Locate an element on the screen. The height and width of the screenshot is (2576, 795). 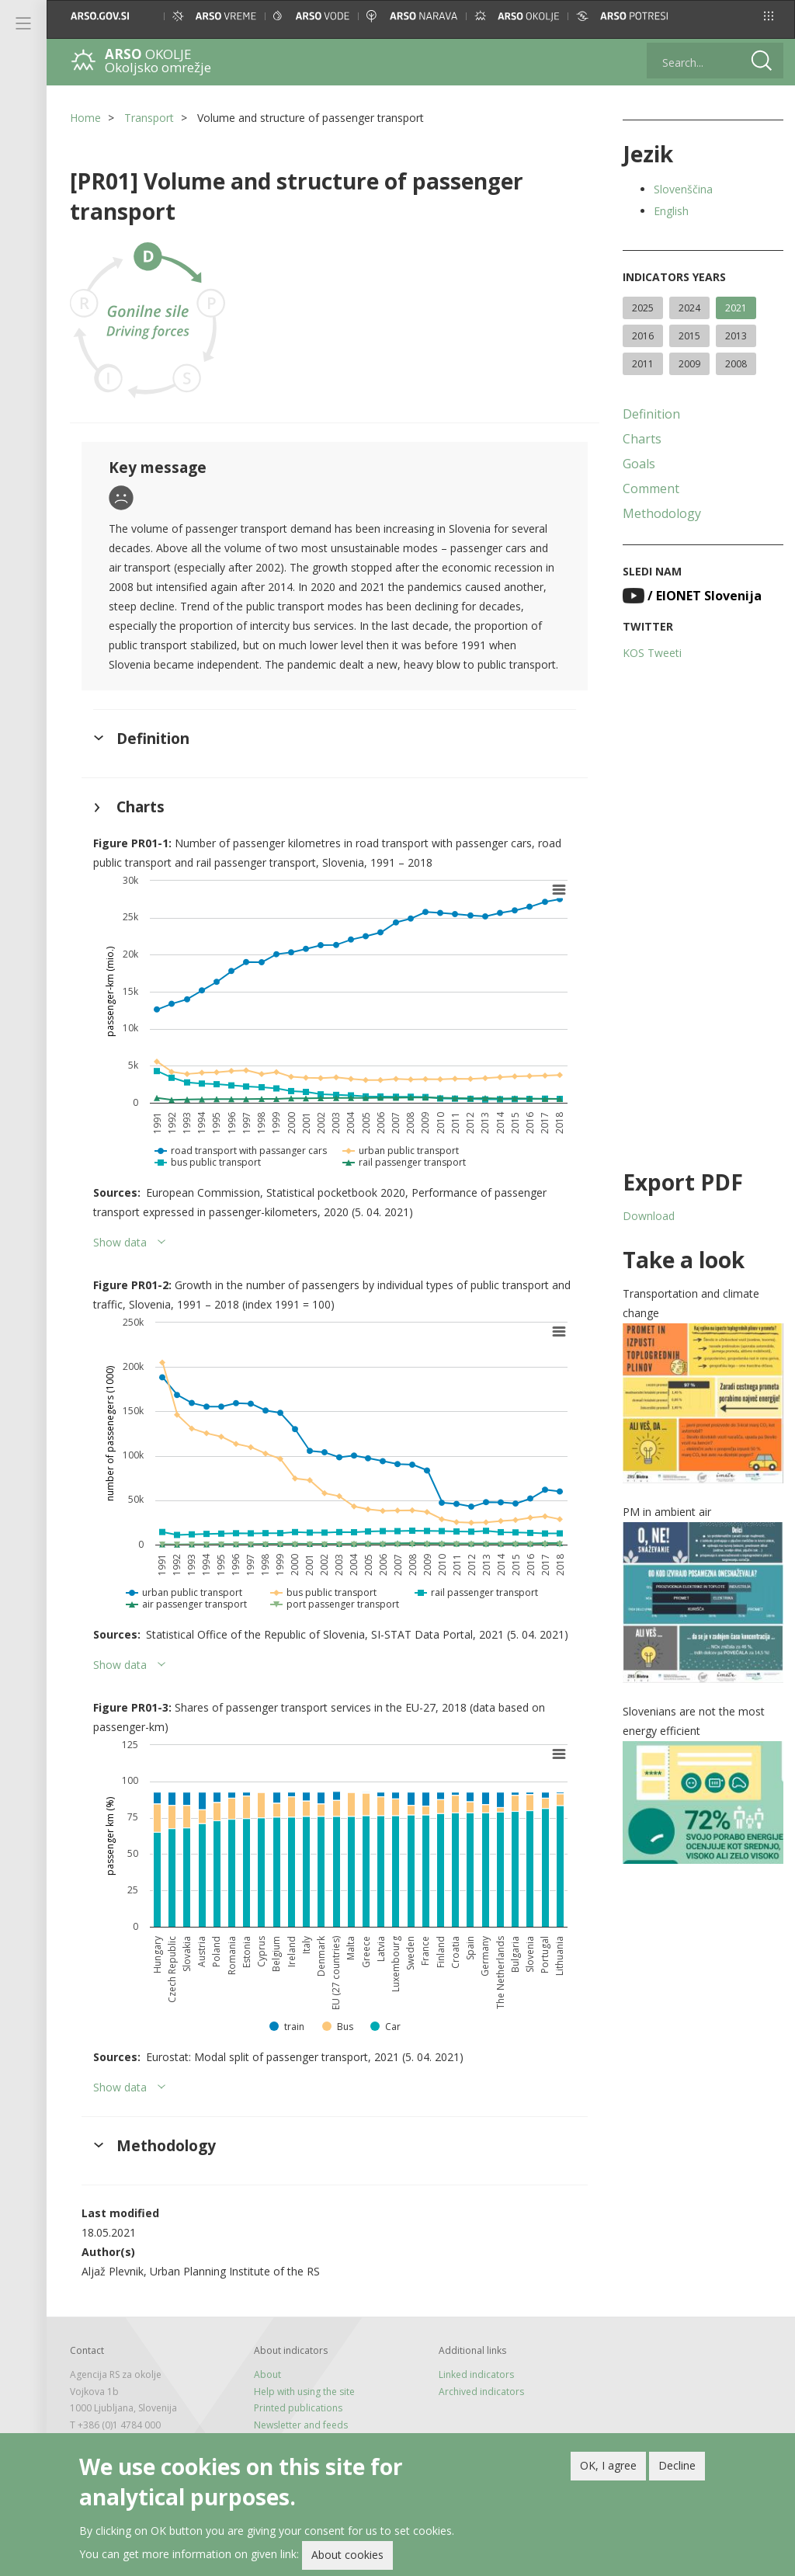
Linked indicators is located at coordinates (476, 2374).